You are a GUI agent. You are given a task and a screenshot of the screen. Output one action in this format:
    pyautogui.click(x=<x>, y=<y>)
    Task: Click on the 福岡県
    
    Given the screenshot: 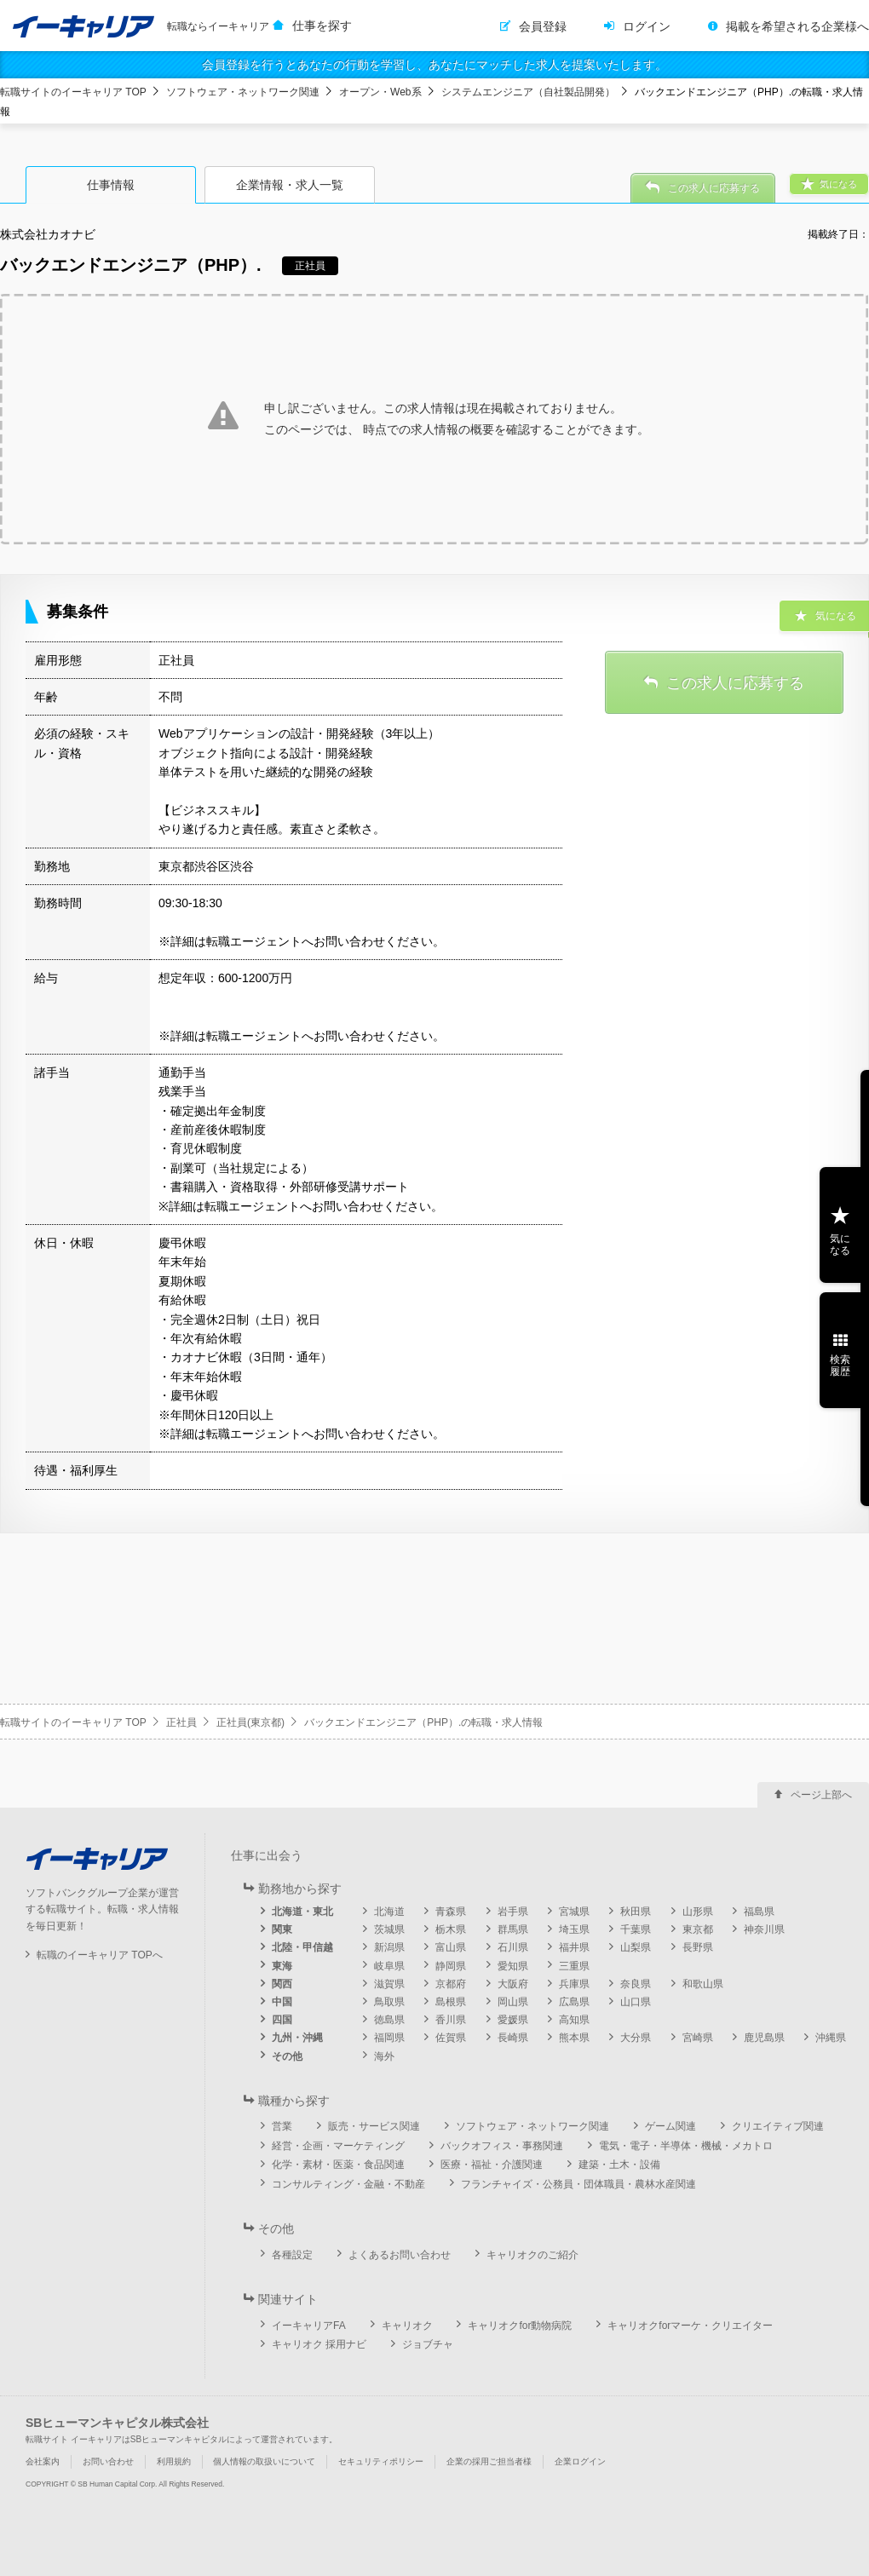 What is the action you would take?
    pyautogui.click(x=389, y=2038)
    